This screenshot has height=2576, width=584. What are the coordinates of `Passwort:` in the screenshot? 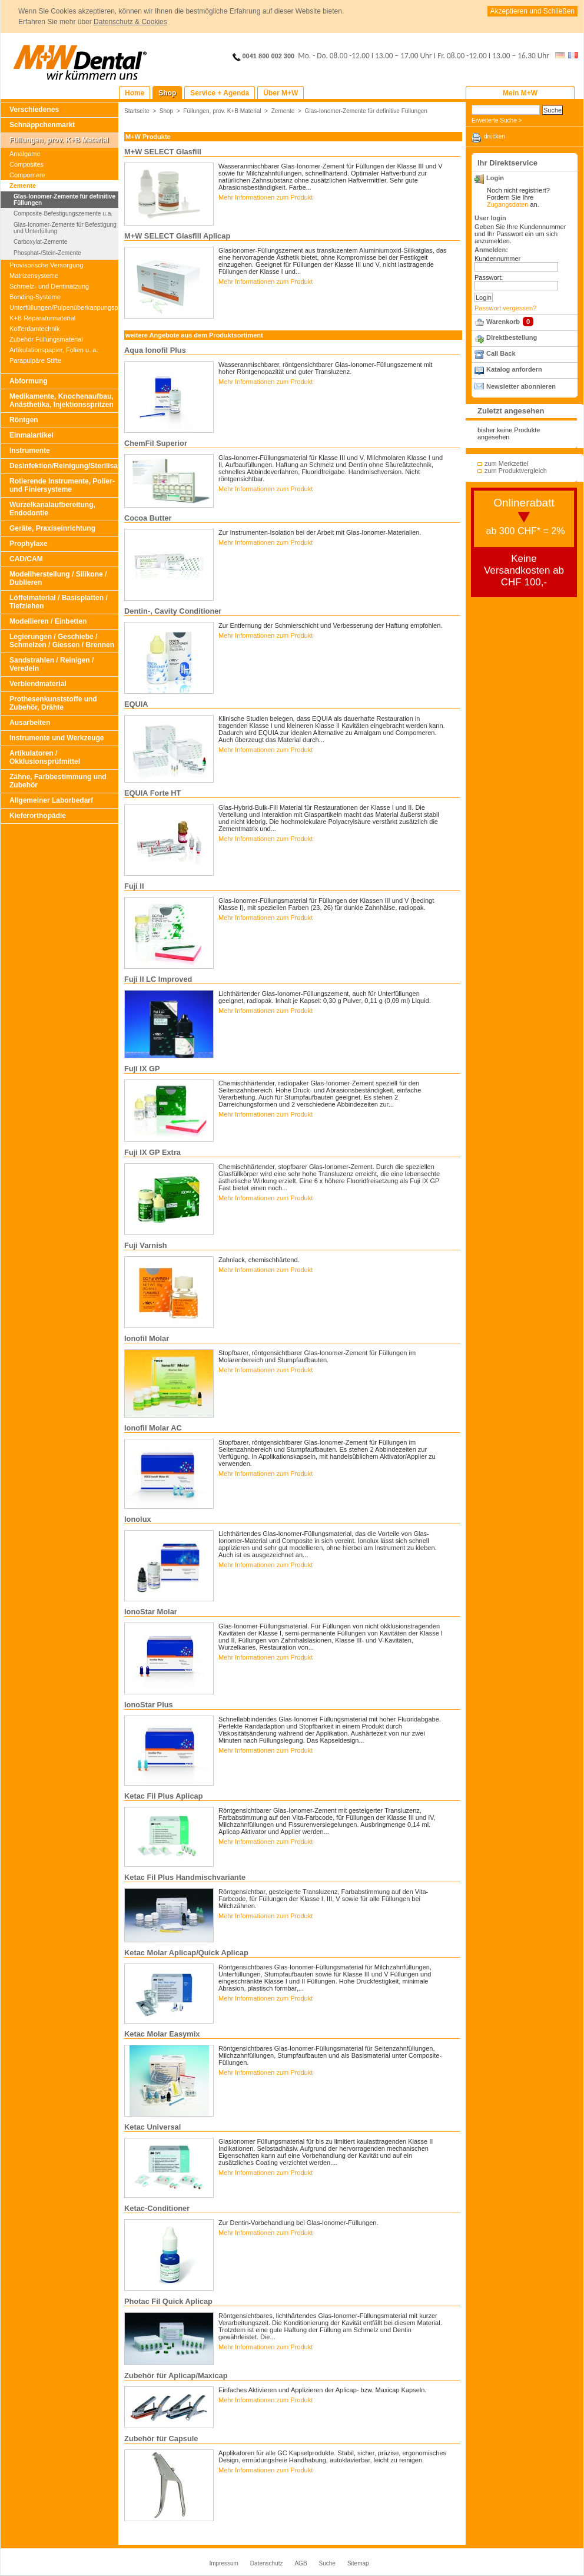 It's located at (488, 277).